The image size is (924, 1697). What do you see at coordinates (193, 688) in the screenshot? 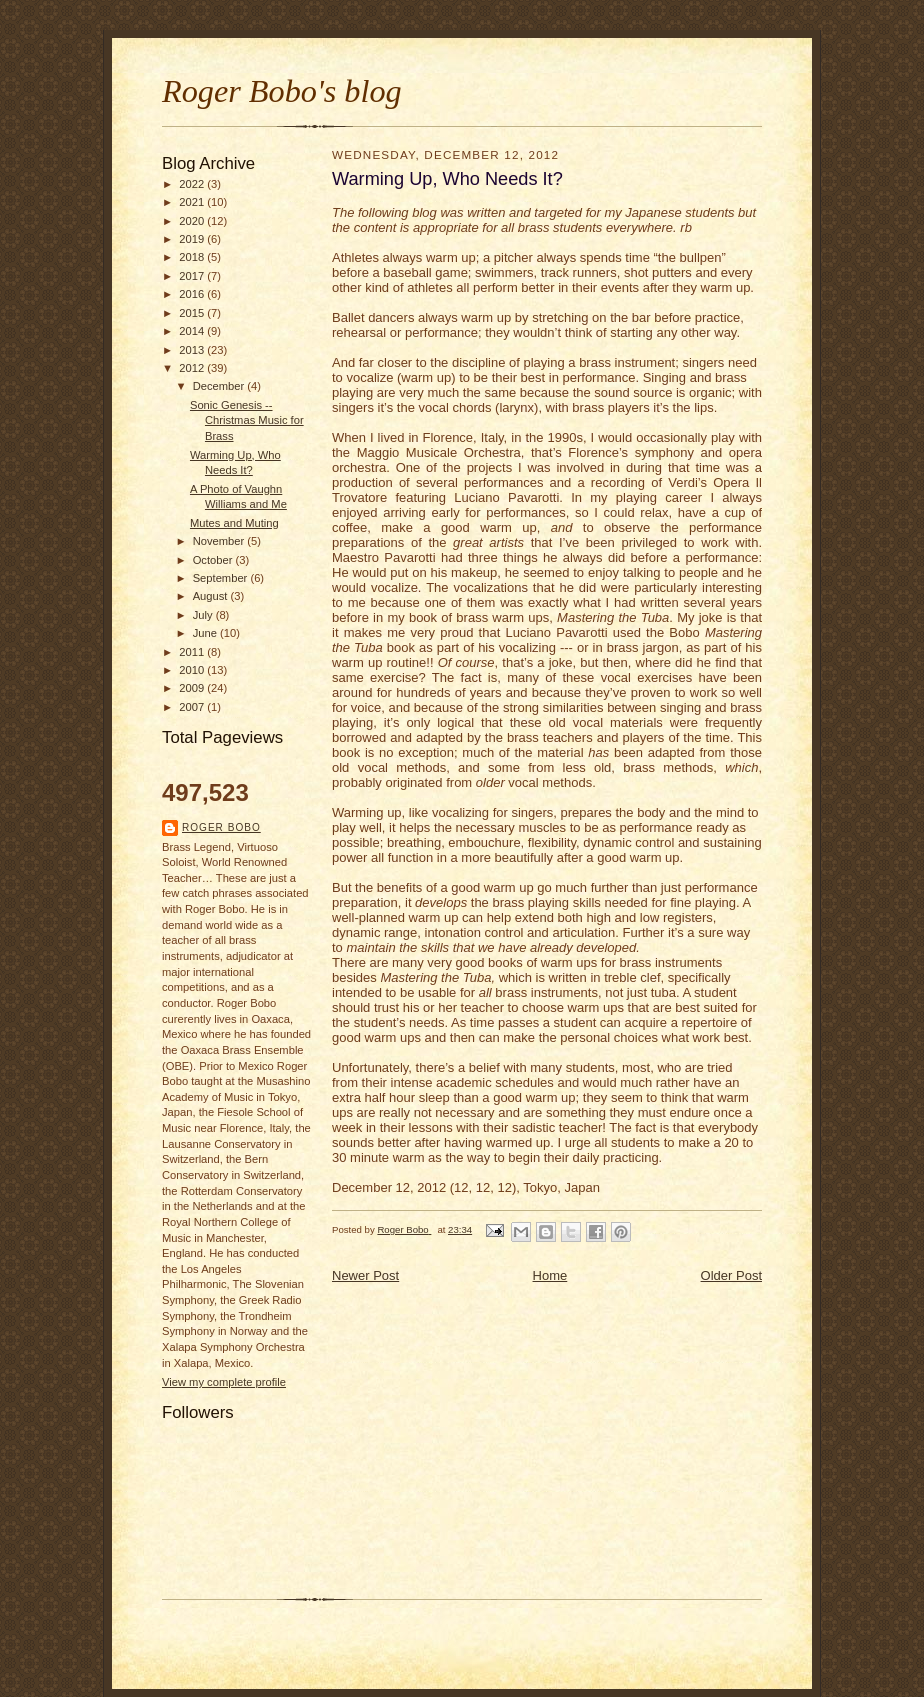
I see `2009` at bounding box center [193, 688].